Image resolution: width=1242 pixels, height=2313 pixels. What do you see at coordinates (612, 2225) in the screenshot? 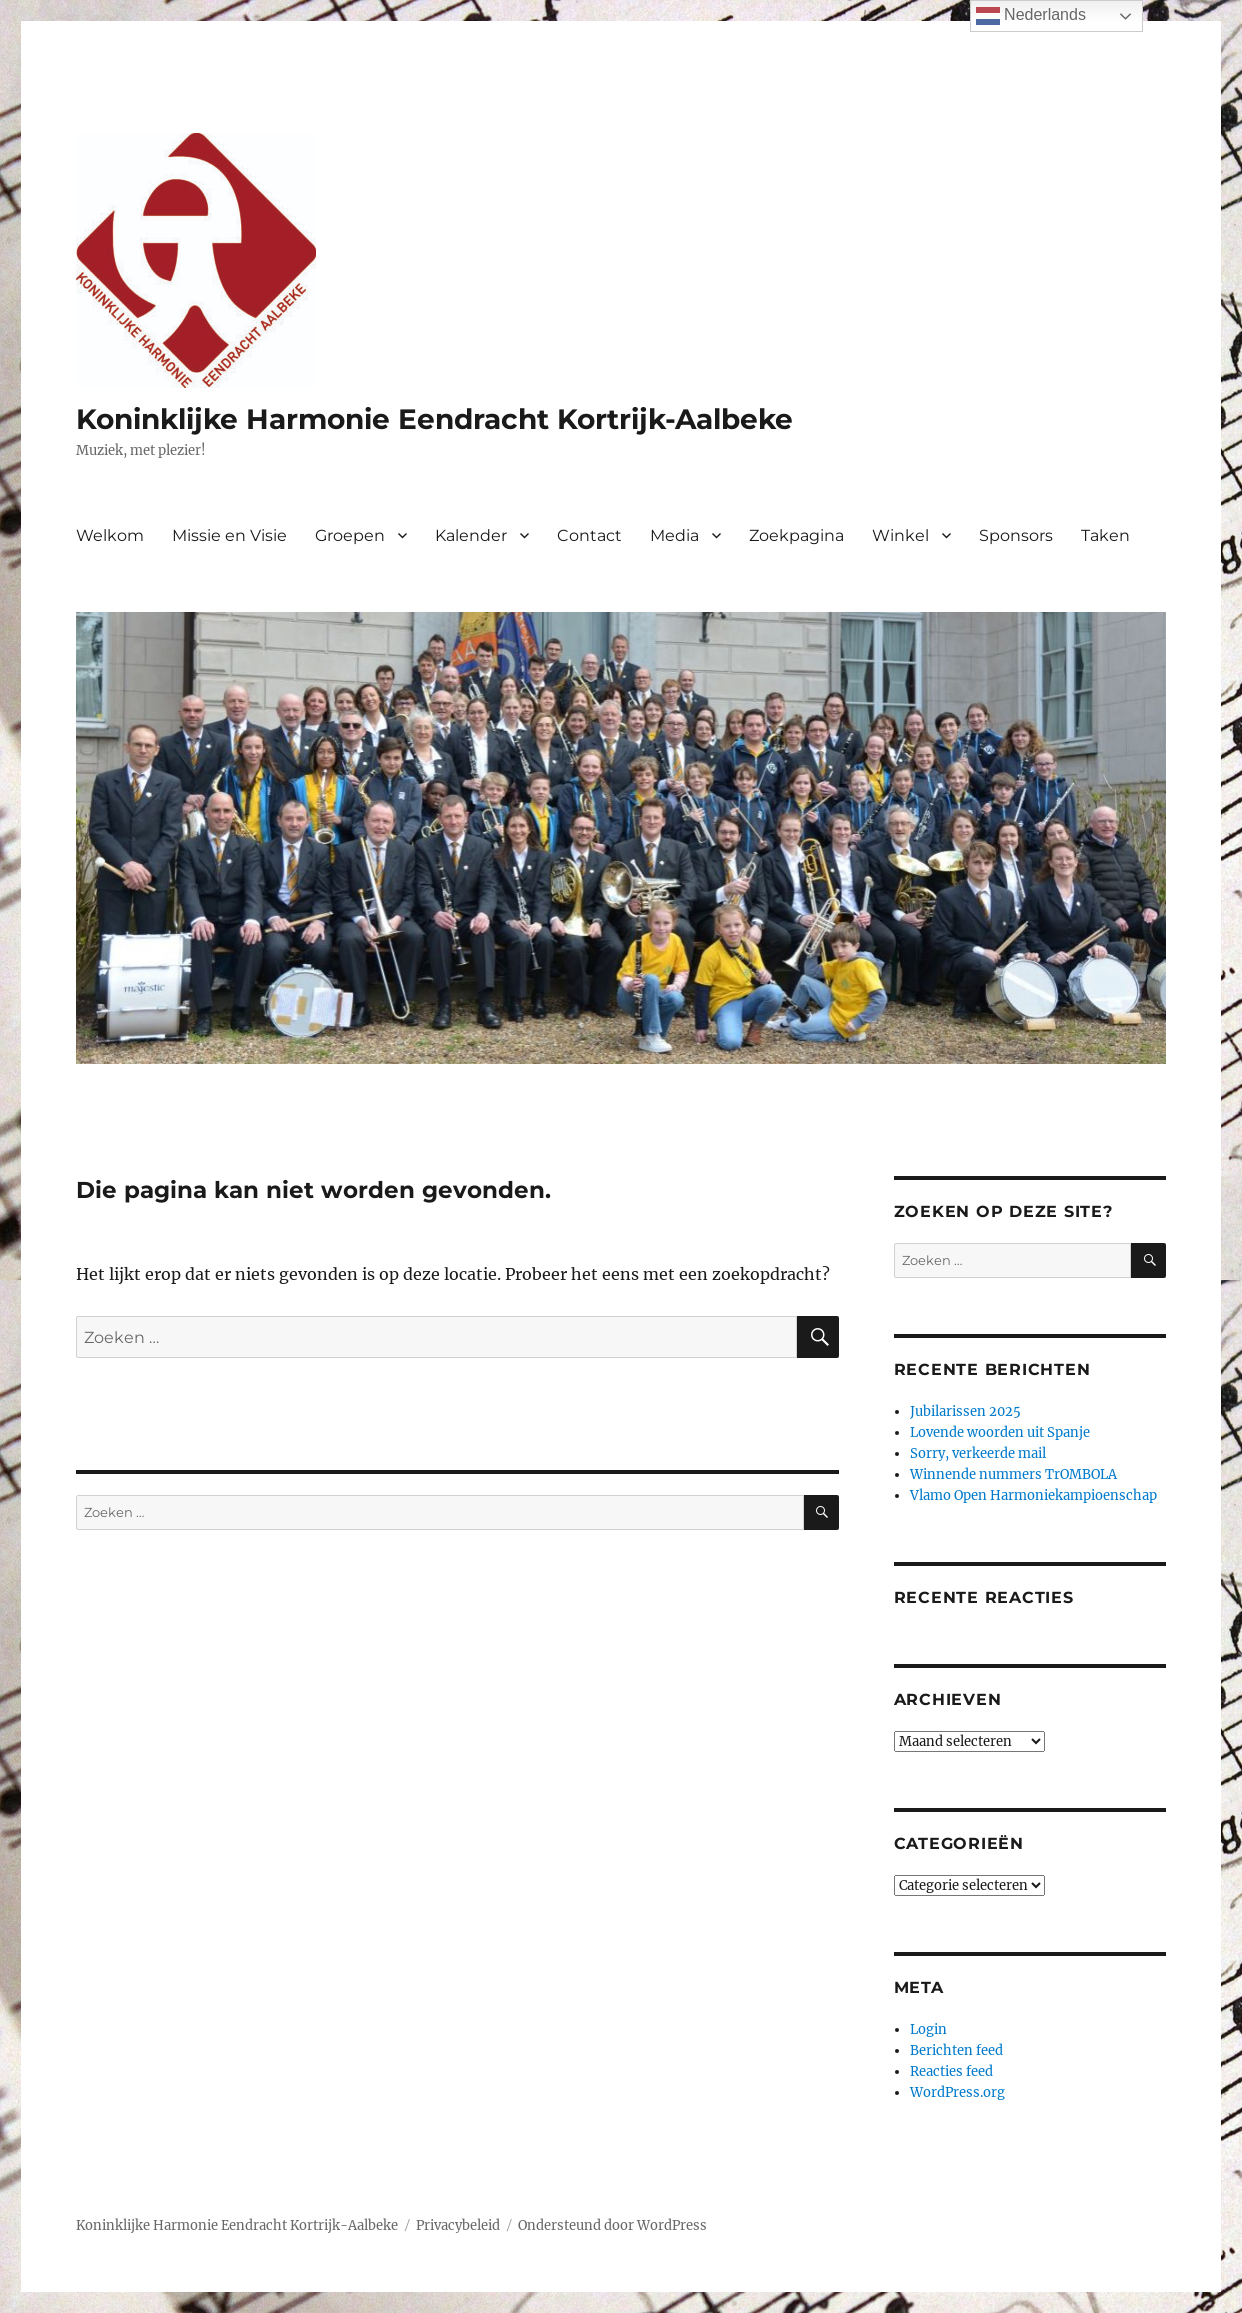
I see `Ondersteund door WordPress` at bounding box center [612, 2225].